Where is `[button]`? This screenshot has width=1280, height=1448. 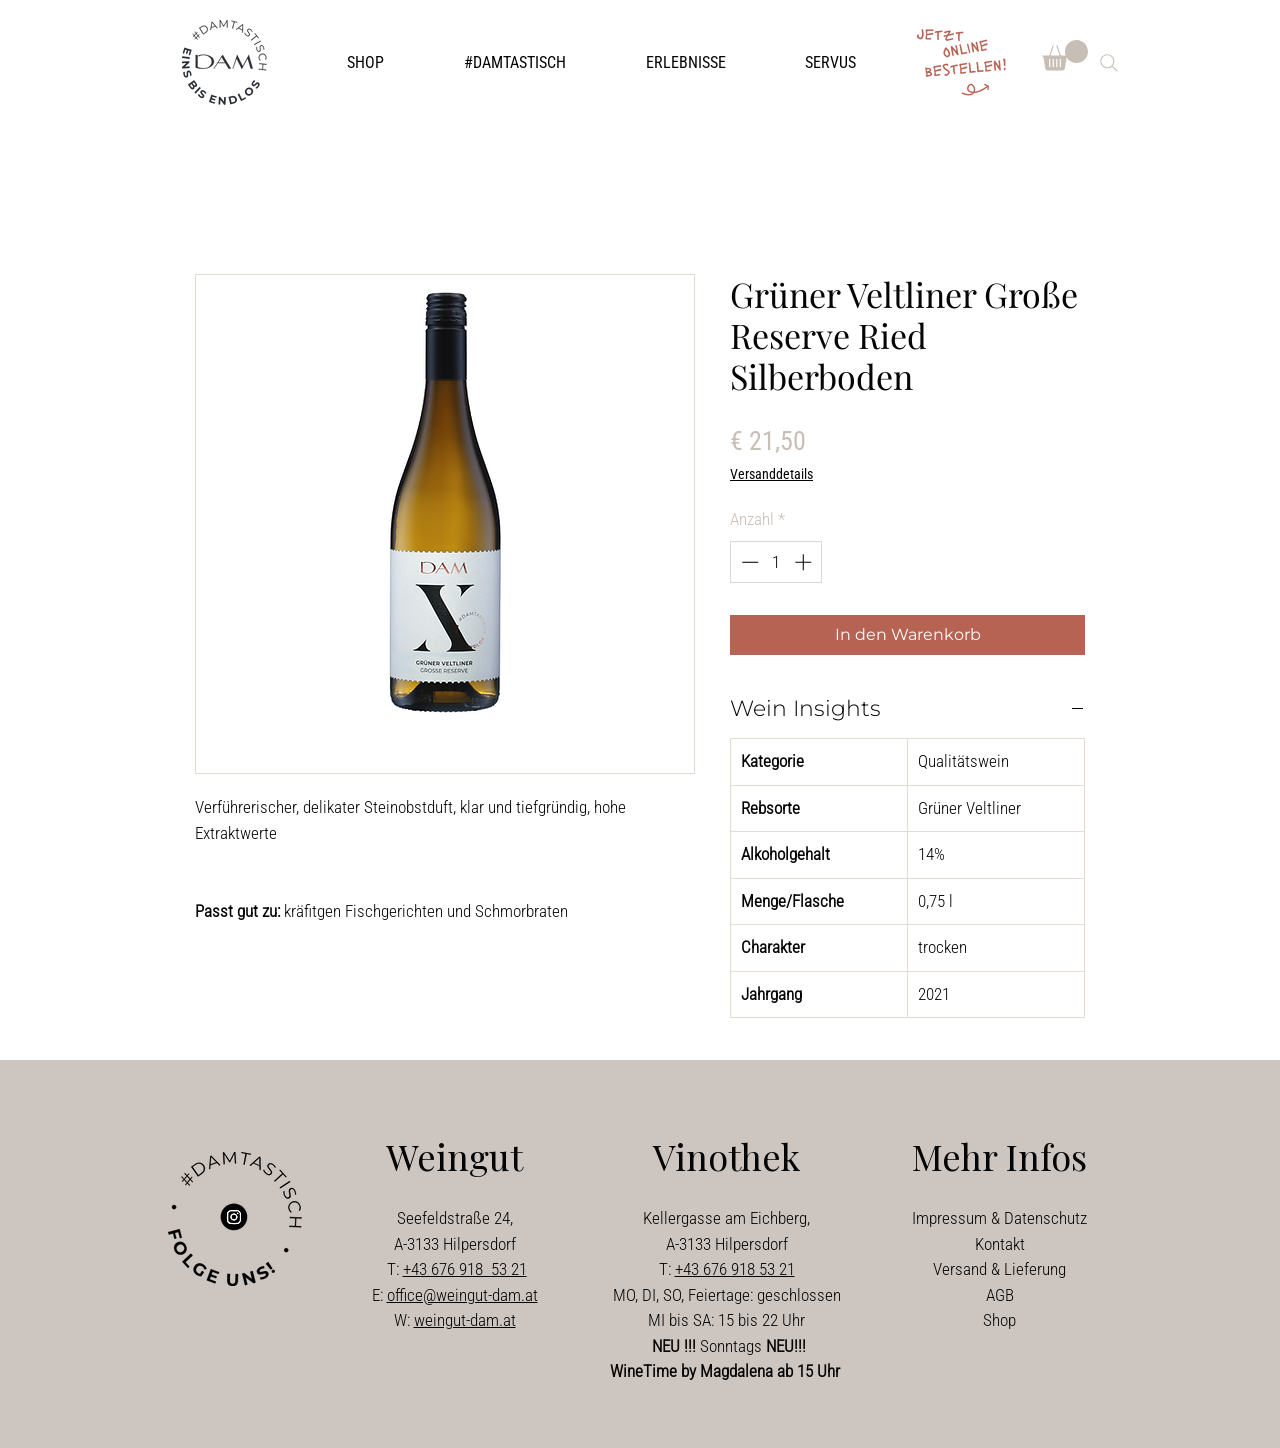
[button] is located at coordinates (515, 63).